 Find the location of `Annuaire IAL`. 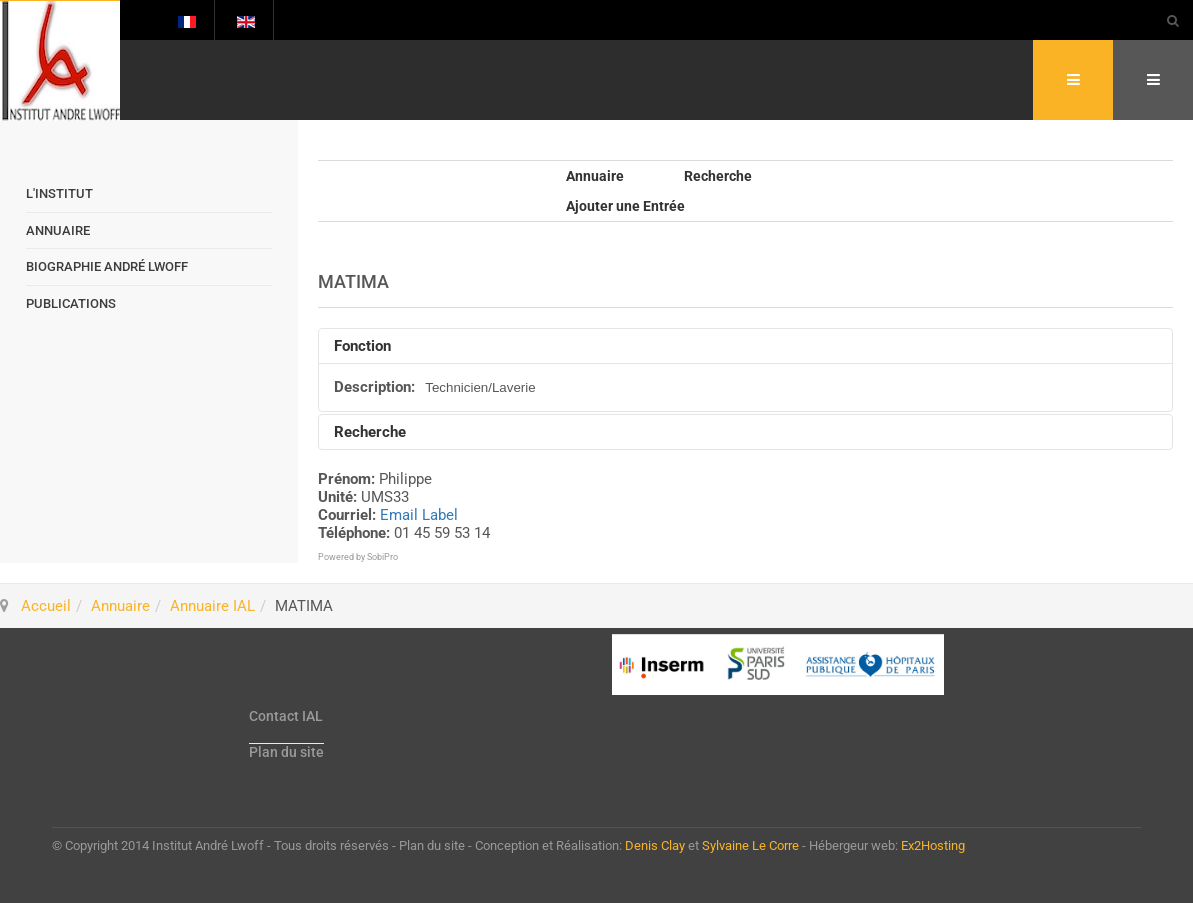

Annuaire IAL is located at coordinates (212, 606).